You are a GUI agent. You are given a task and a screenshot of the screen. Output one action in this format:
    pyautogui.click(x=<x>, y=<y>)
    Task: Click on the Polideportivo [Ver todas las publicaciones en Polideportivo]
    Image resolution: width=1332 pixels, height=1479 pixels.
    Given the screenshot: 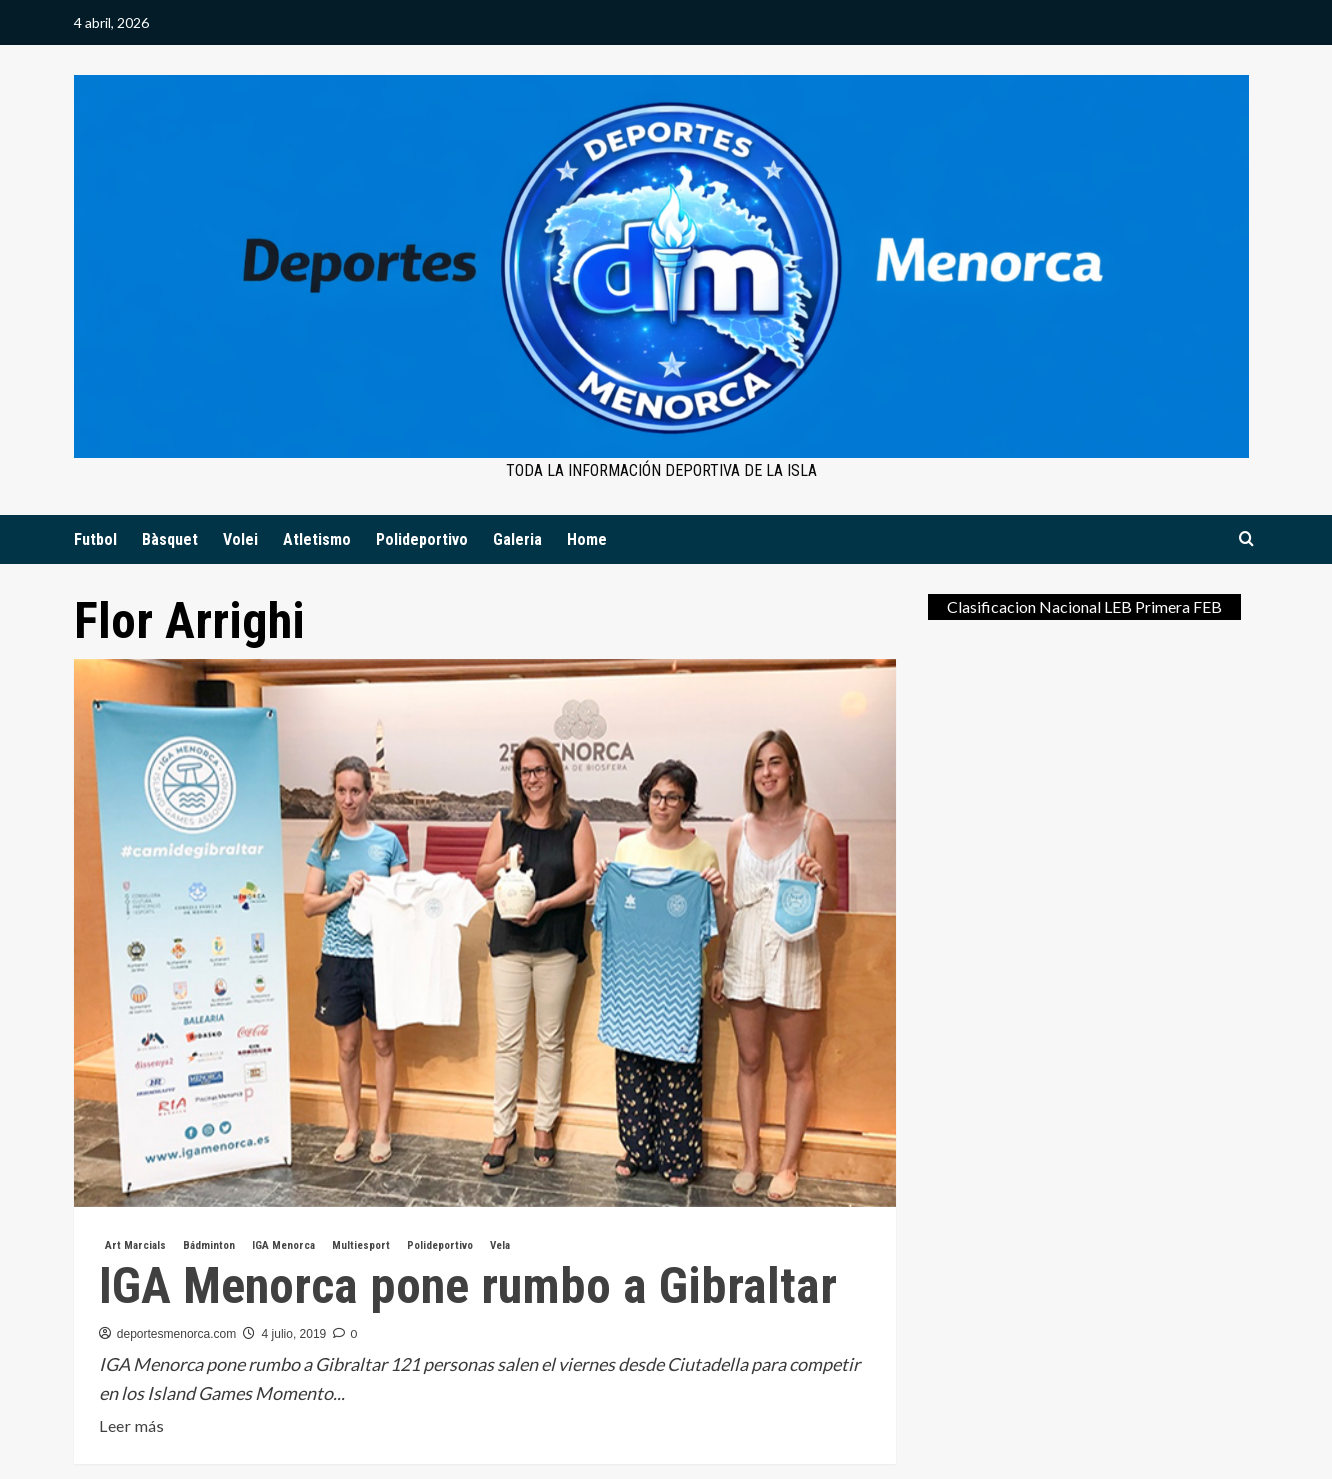 What is the action you would take?
    pyautogui.click(x=440, y=1245)
    